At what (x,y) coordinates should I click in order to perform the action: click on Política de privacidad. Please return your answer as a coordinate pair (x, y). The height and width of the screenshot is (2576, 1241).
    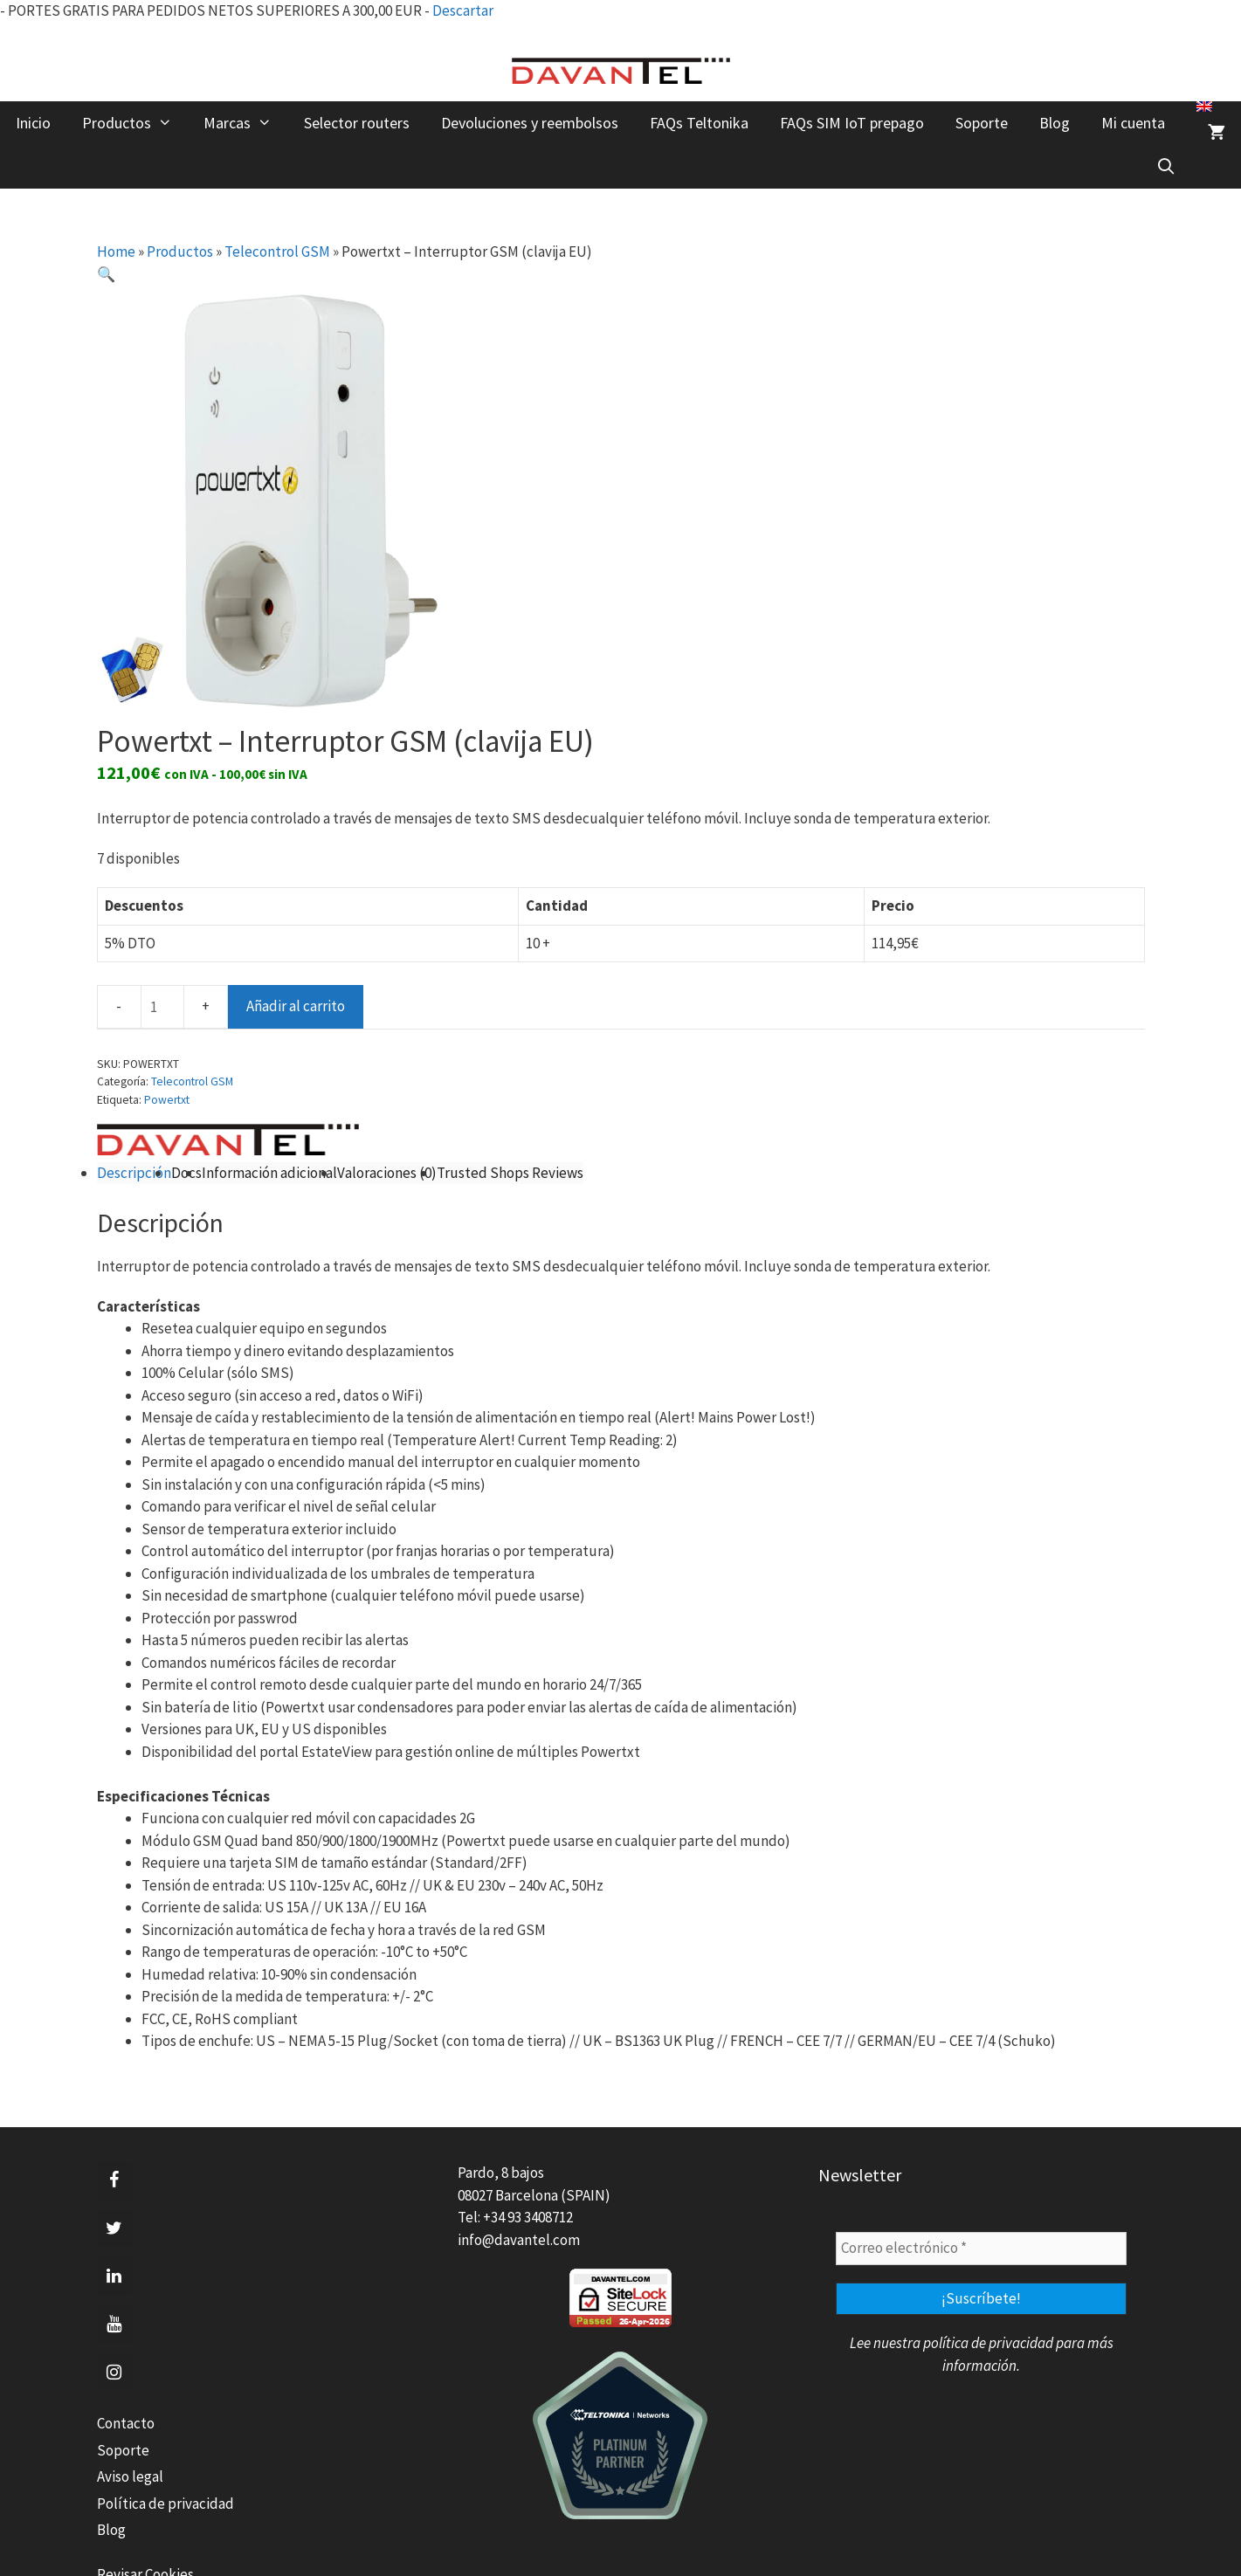
    Looking at the image, I should click on (165, 2503).